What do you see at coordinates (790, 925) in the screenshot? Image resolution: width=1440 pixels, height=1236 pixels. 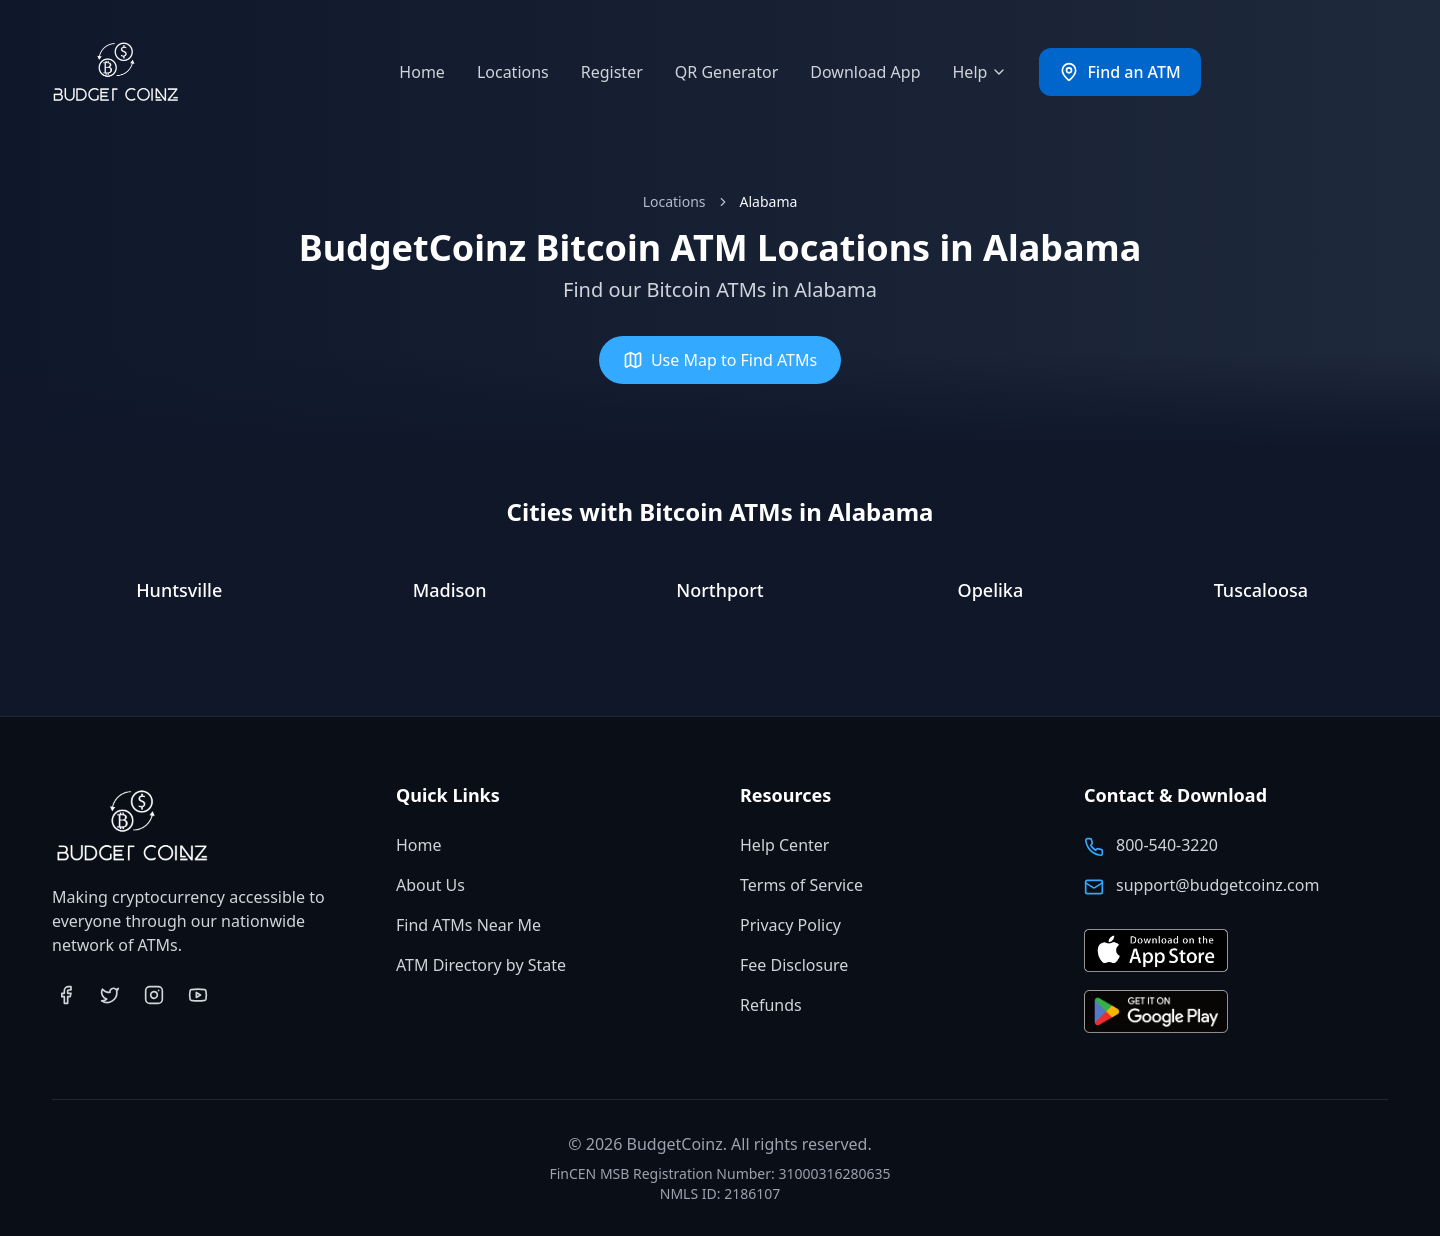 I see `Privacy Policy` at bounding box center [790, 925].